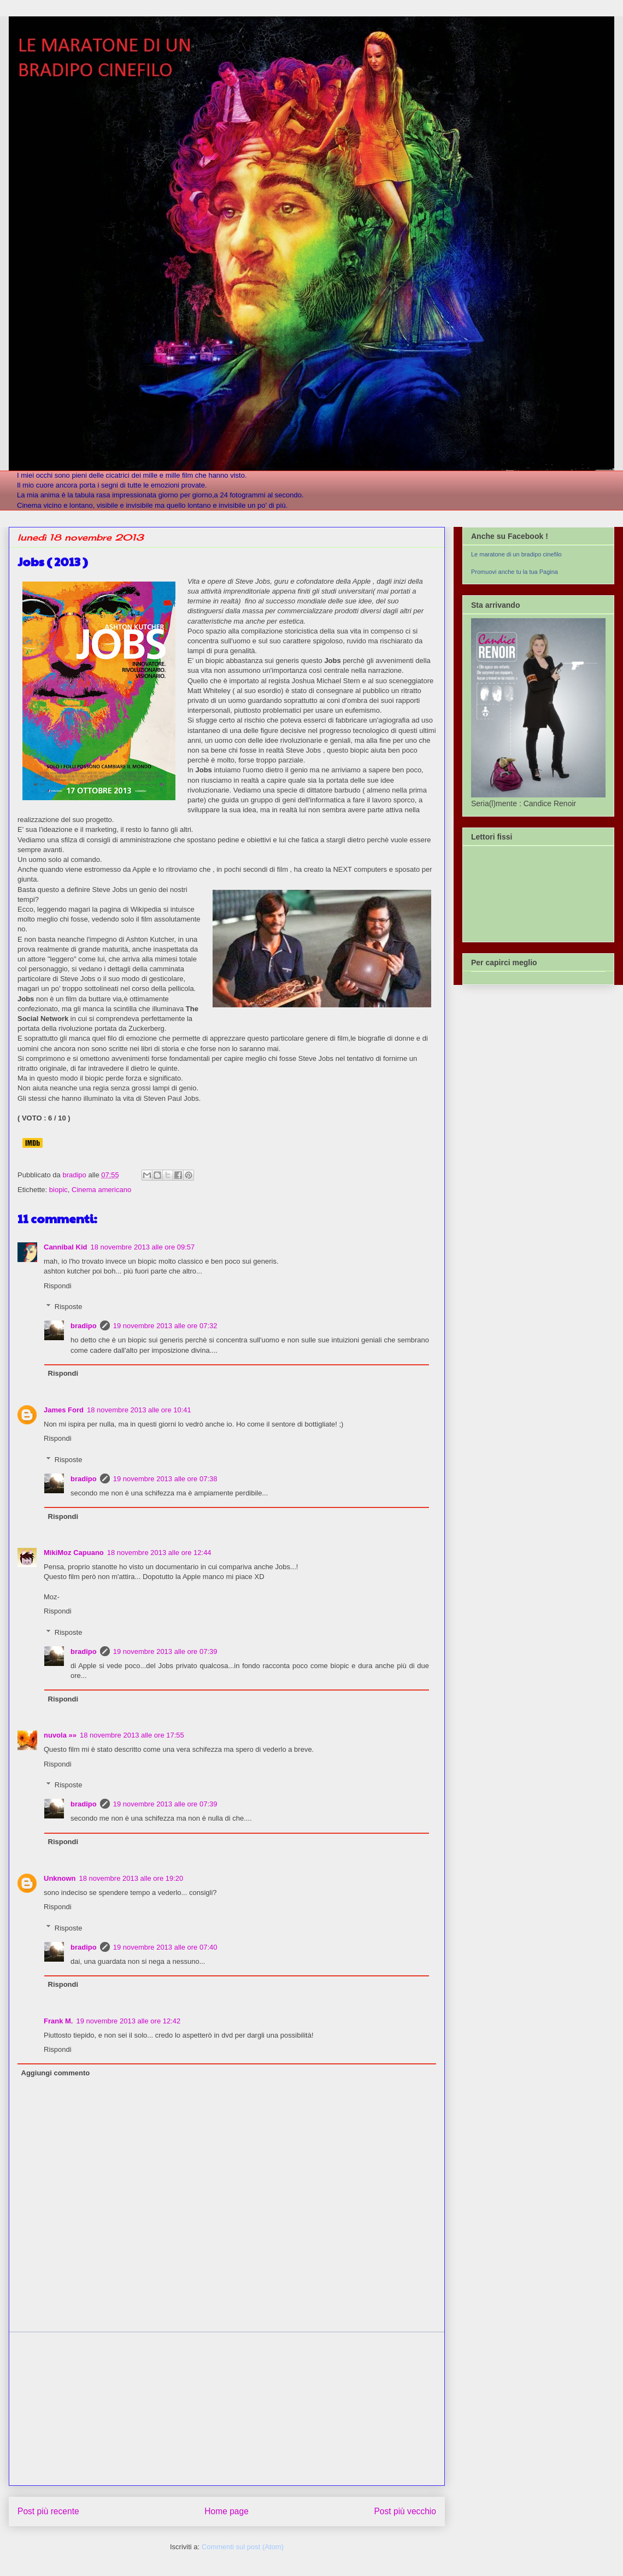 The width and height of the screenshot is (623, 2576). What do you see at coordinates (514, 571) in the screenshot?
I see `Promuovi anche tu la tua Pagina` at bounding box center [514, 571].